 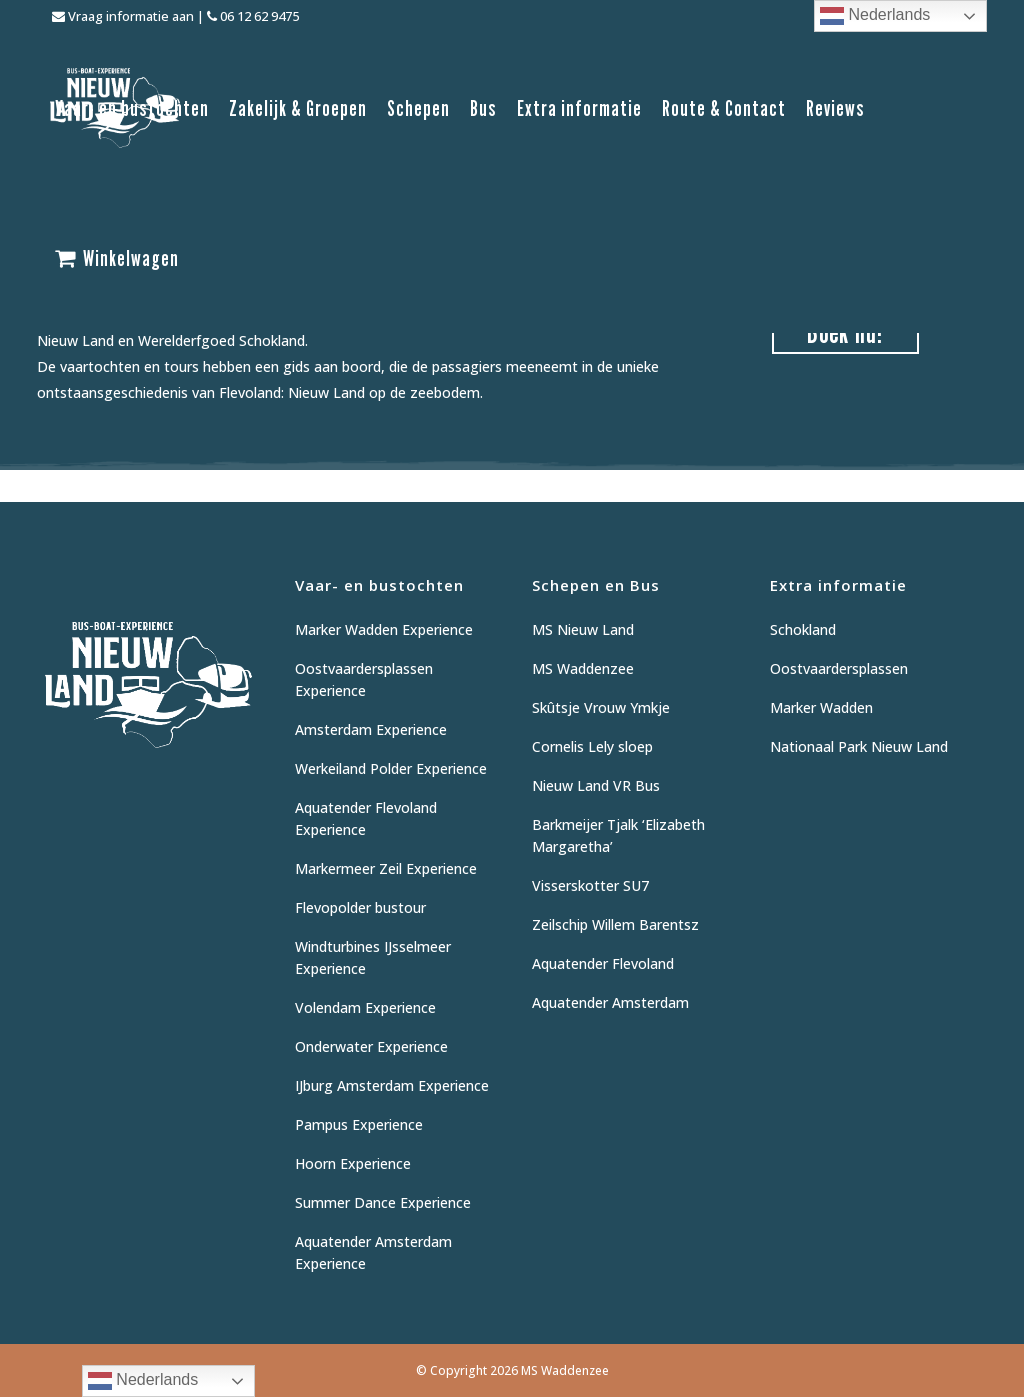 What do you see at coordinates (373, 957) in the screenshot?
I see `Windturbines IJsselmeer Experience` at bounding box center [373, 957].